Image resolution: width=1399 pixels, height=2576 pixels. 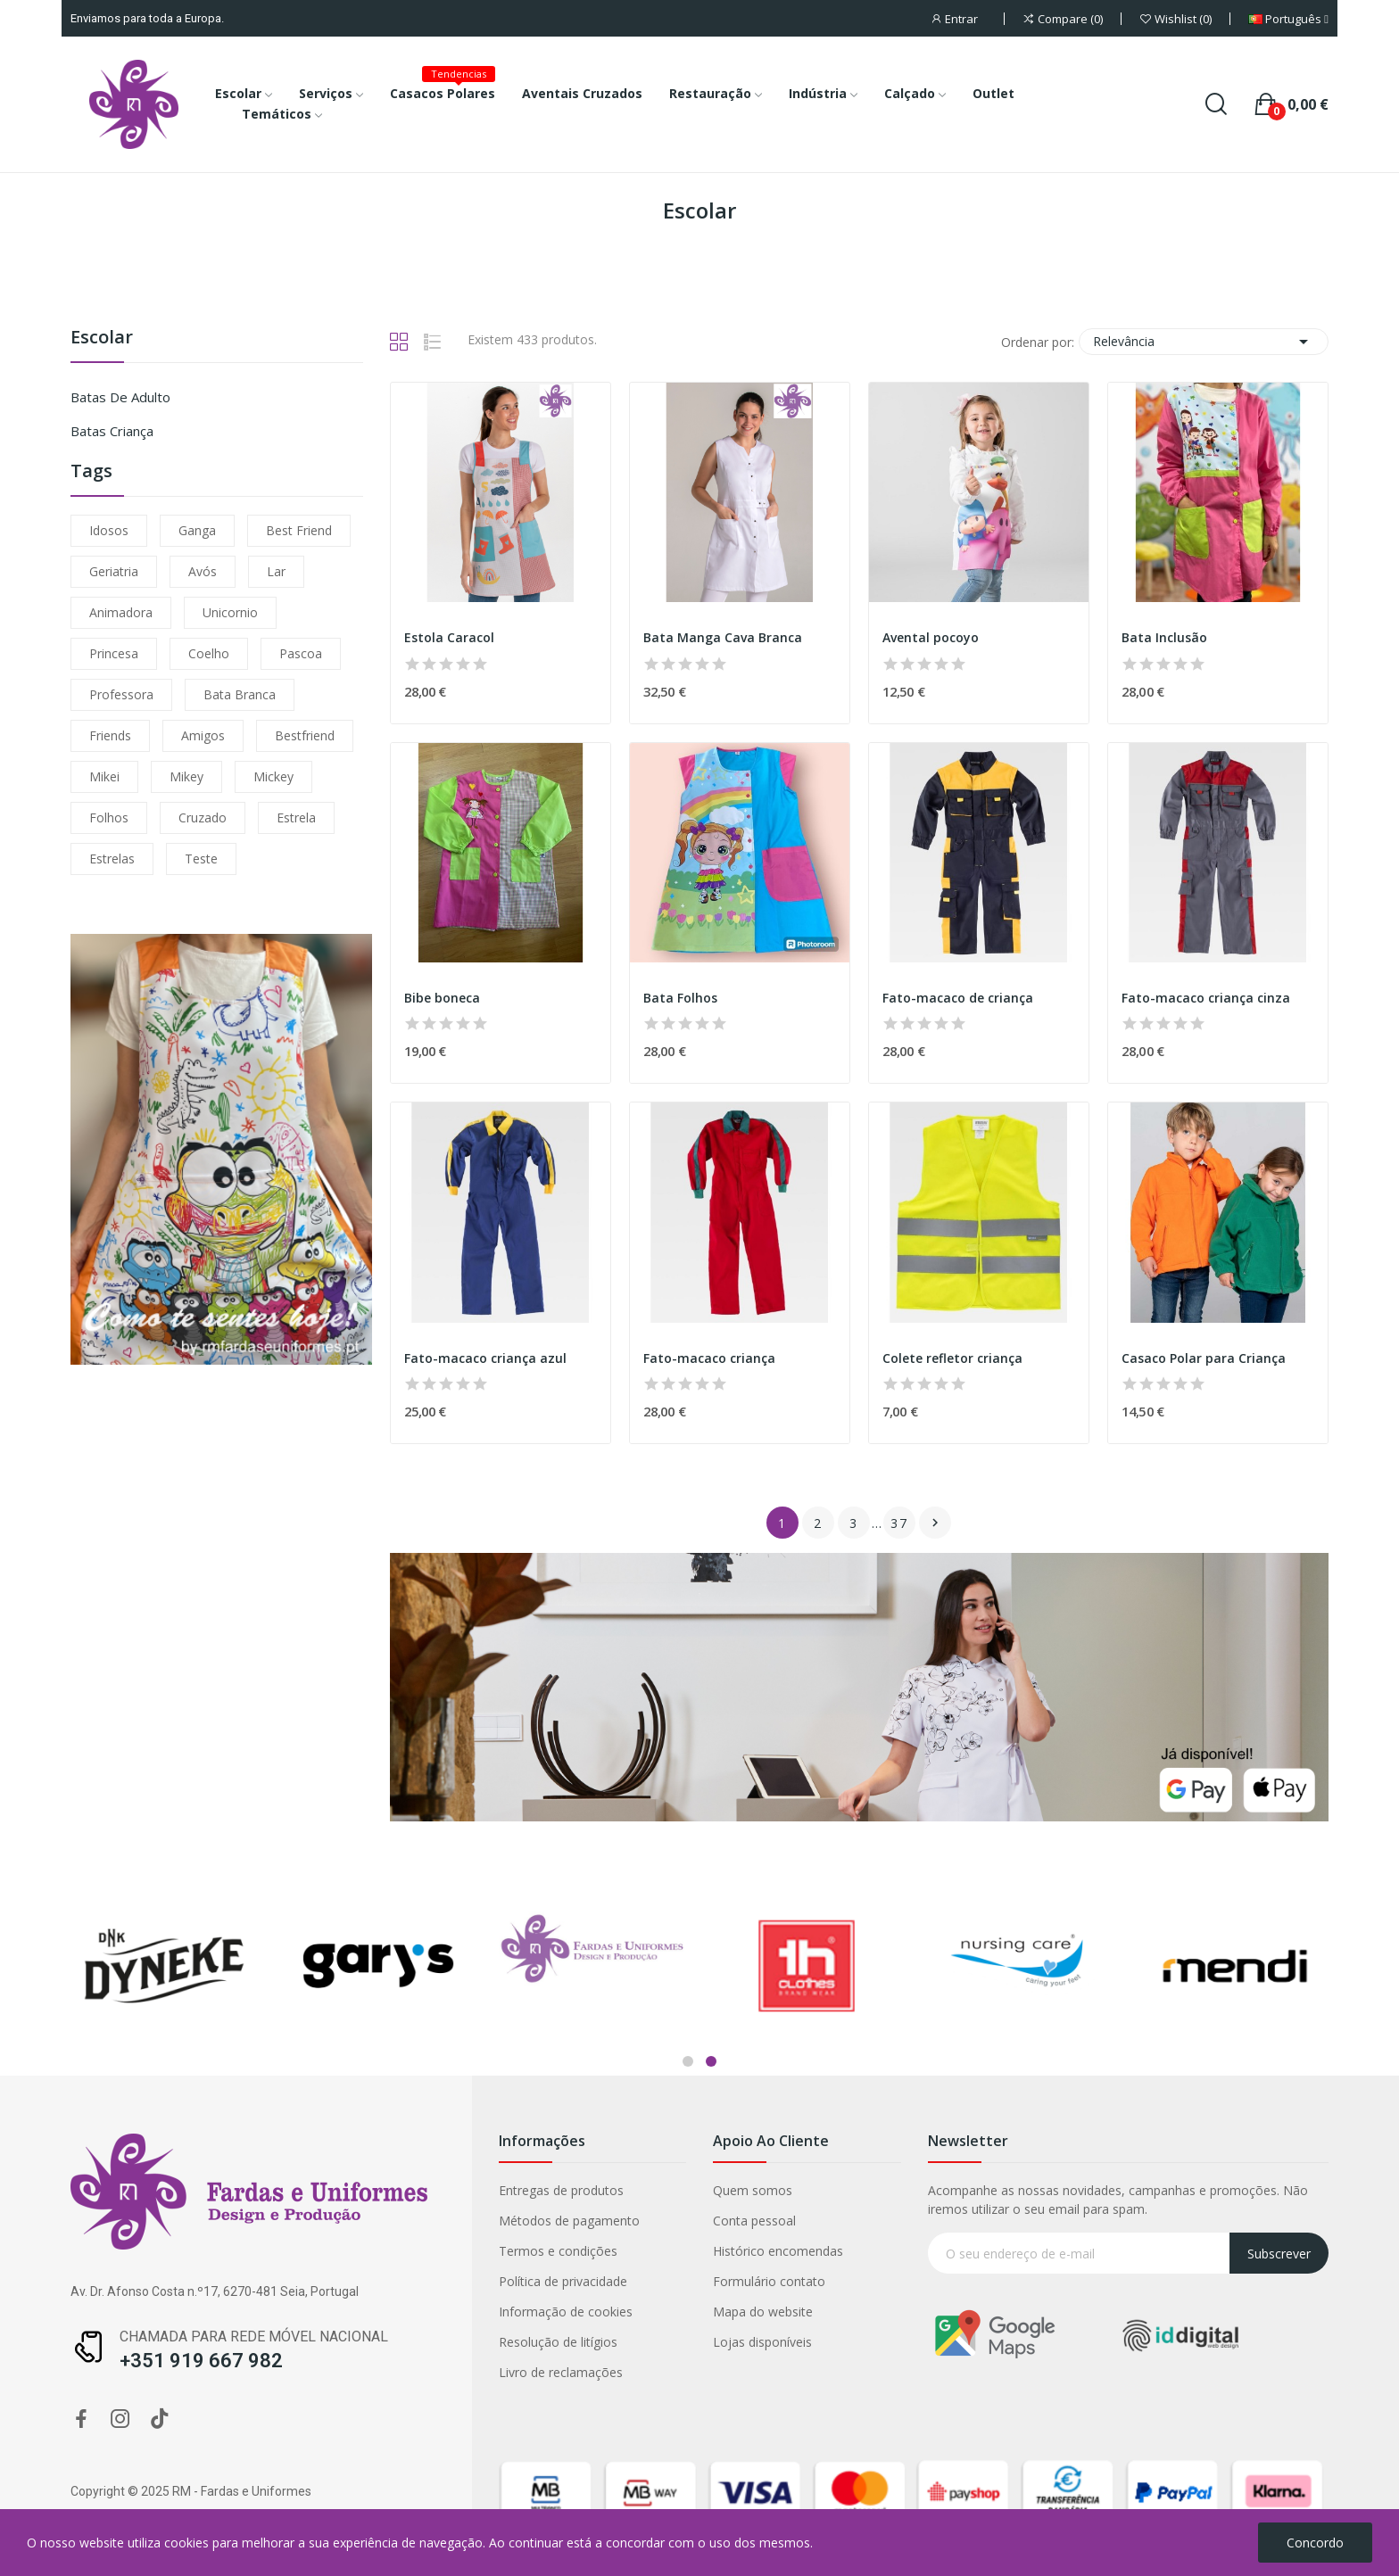 What do you see at coordinates (442, 997) in the screenshot?
I see `Bibe boneca` at bounding box center [442, 997].